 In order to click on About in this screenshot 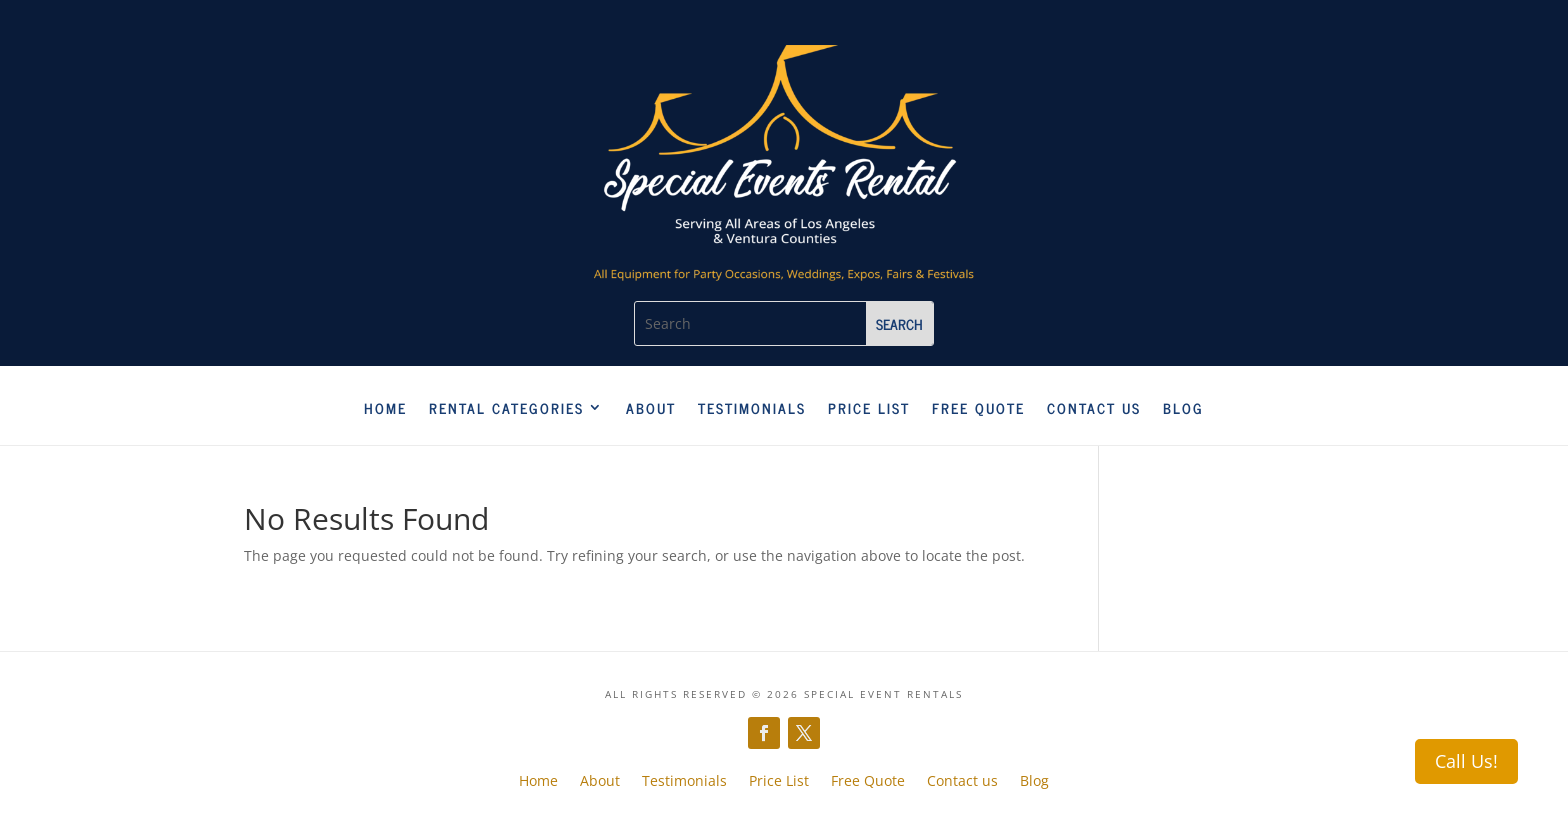, I will do `click(651, 408)`.